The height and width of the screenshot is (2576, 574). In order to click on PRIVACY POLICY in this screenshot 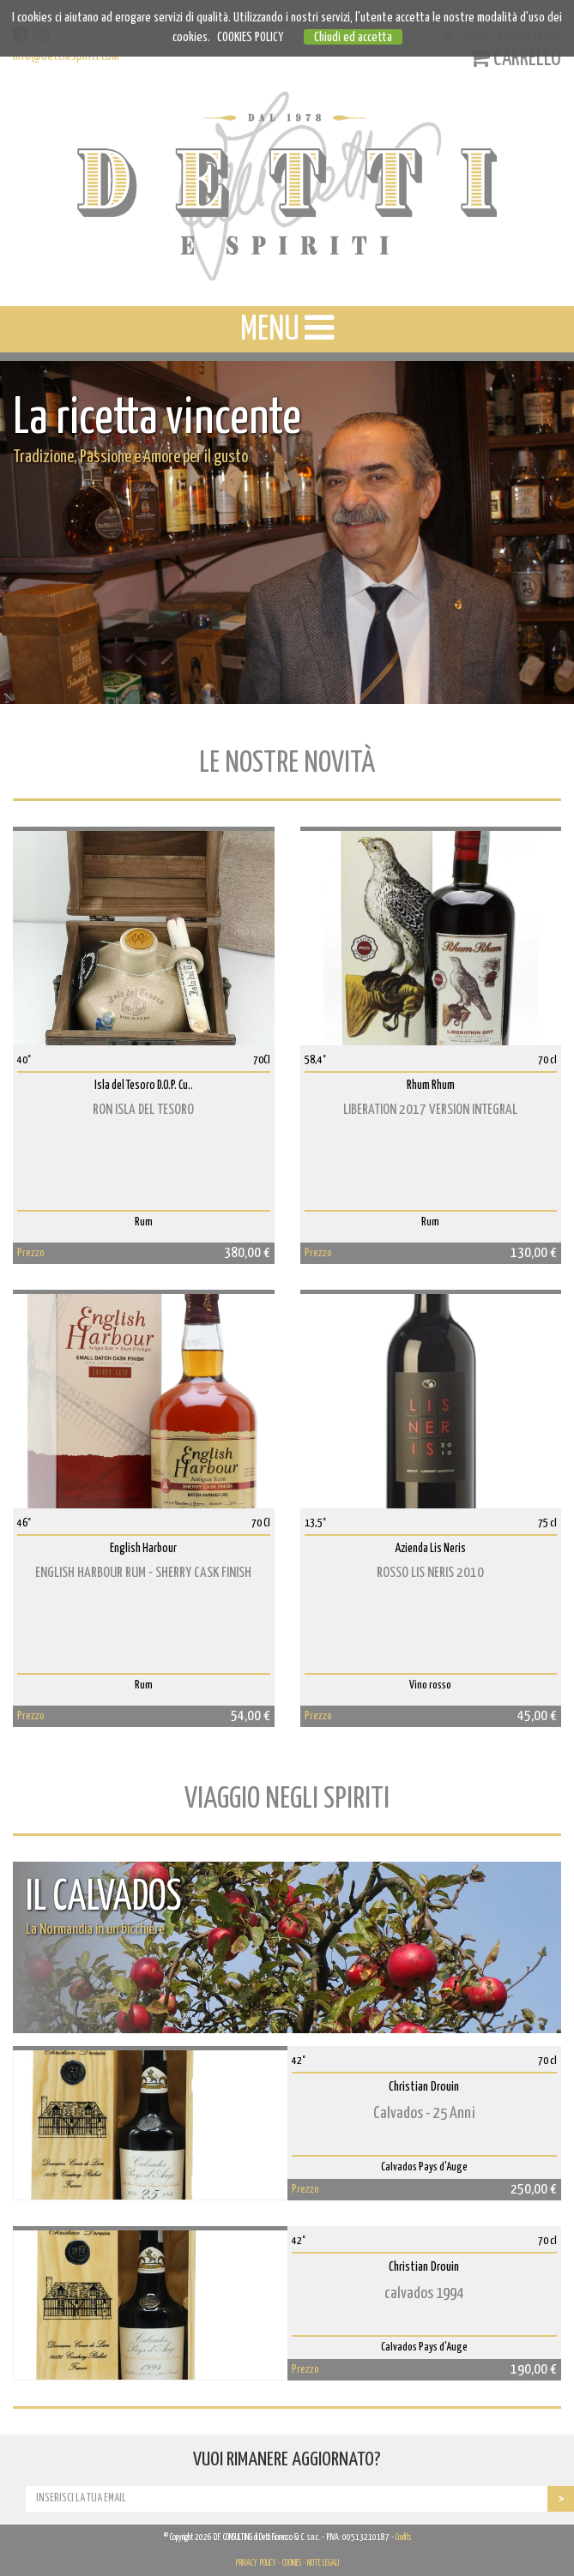, I will do `click(255, 2563)`.